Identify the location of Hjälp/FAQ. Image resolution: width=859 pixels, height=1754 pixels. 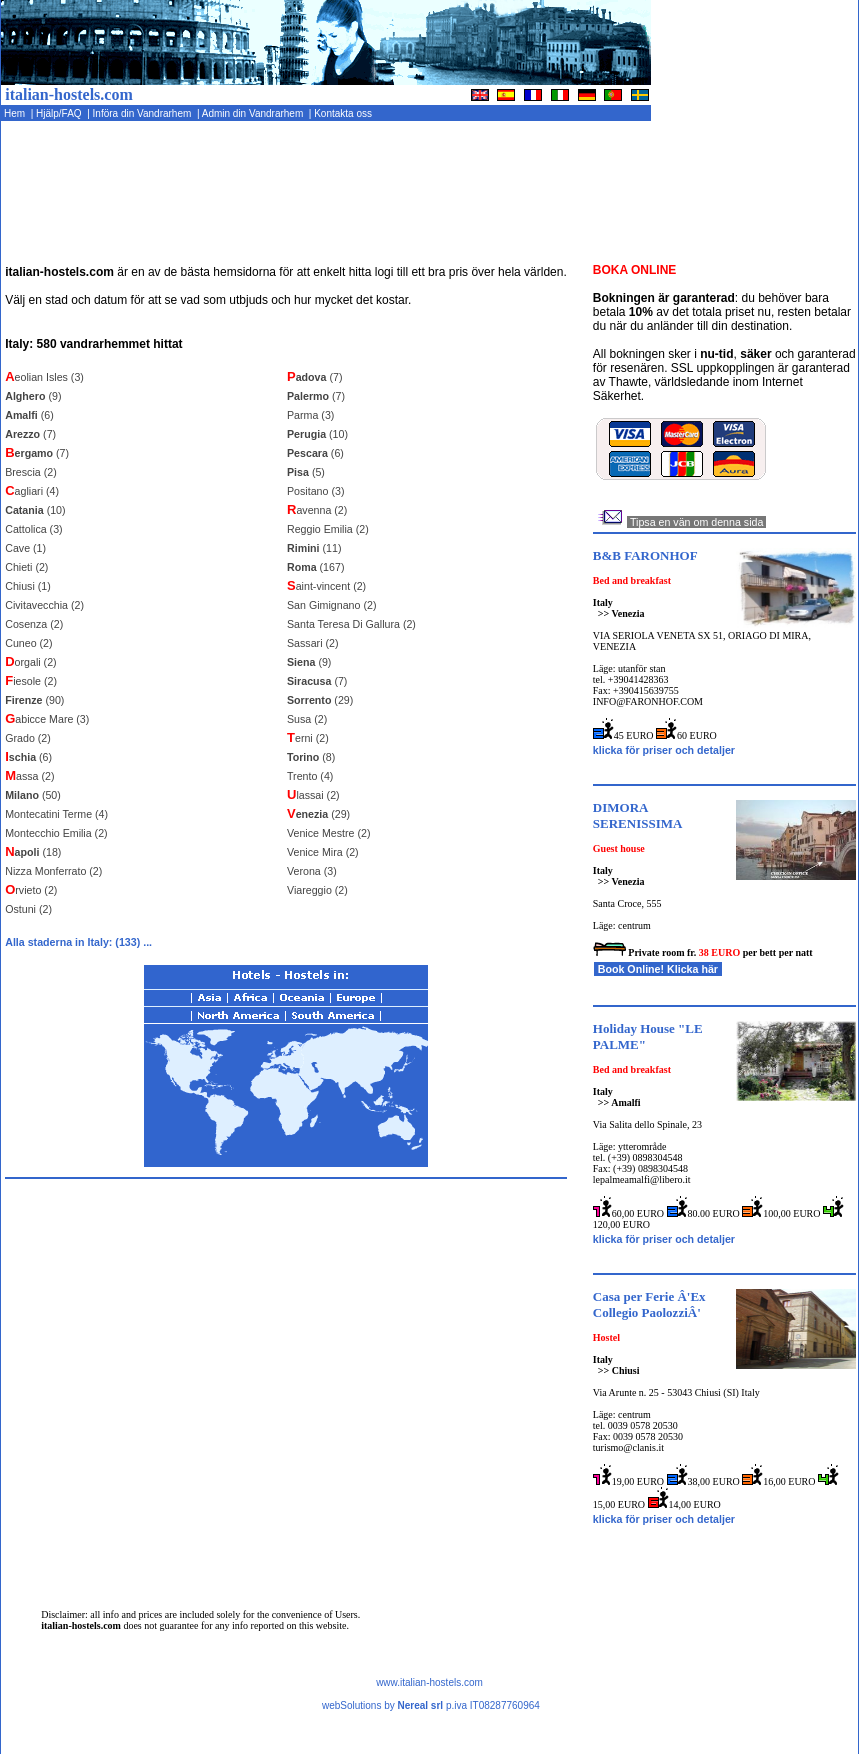
(60, 113).